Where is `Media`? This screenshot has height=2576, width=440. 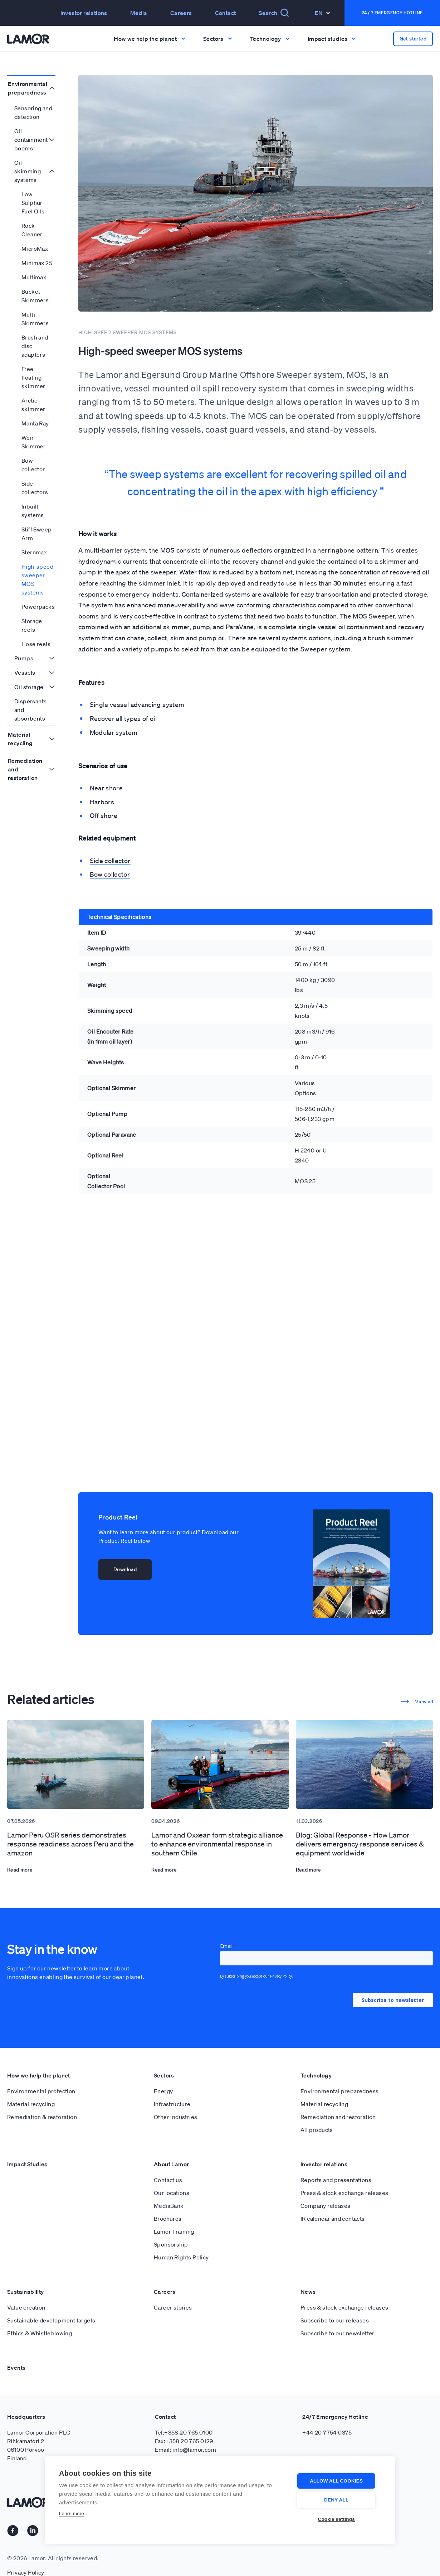
Media is located at coordinates (138, 12).